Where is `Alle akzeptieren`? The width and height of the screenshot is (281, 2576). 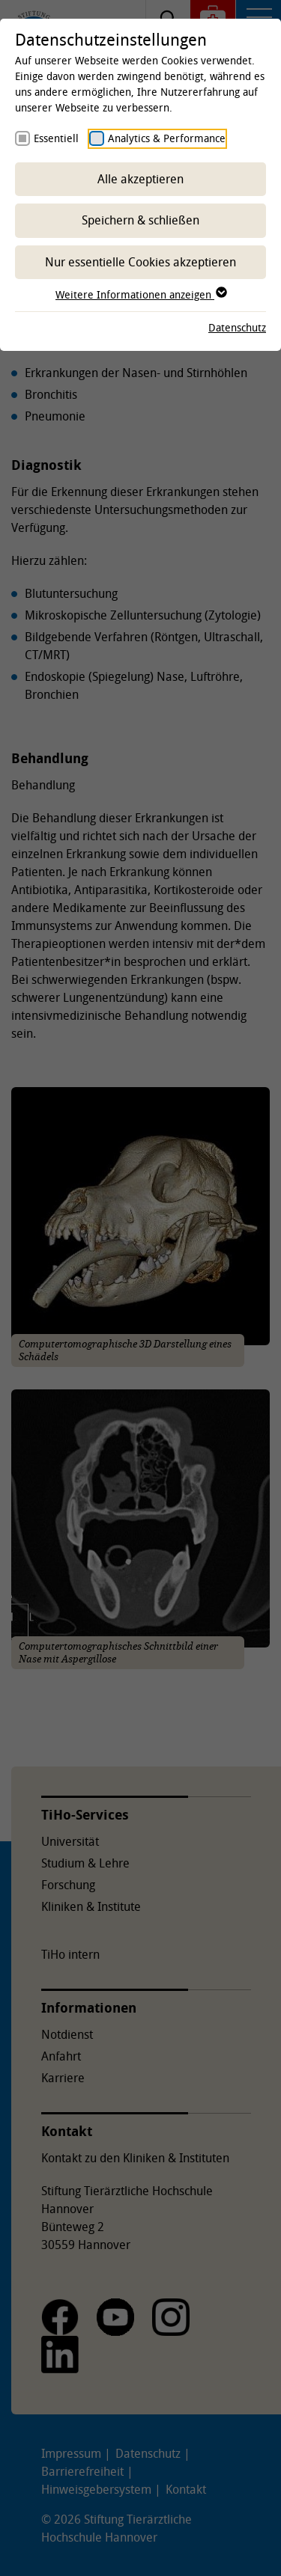 Alle akzeptieren is located at coordinates (140, 179).